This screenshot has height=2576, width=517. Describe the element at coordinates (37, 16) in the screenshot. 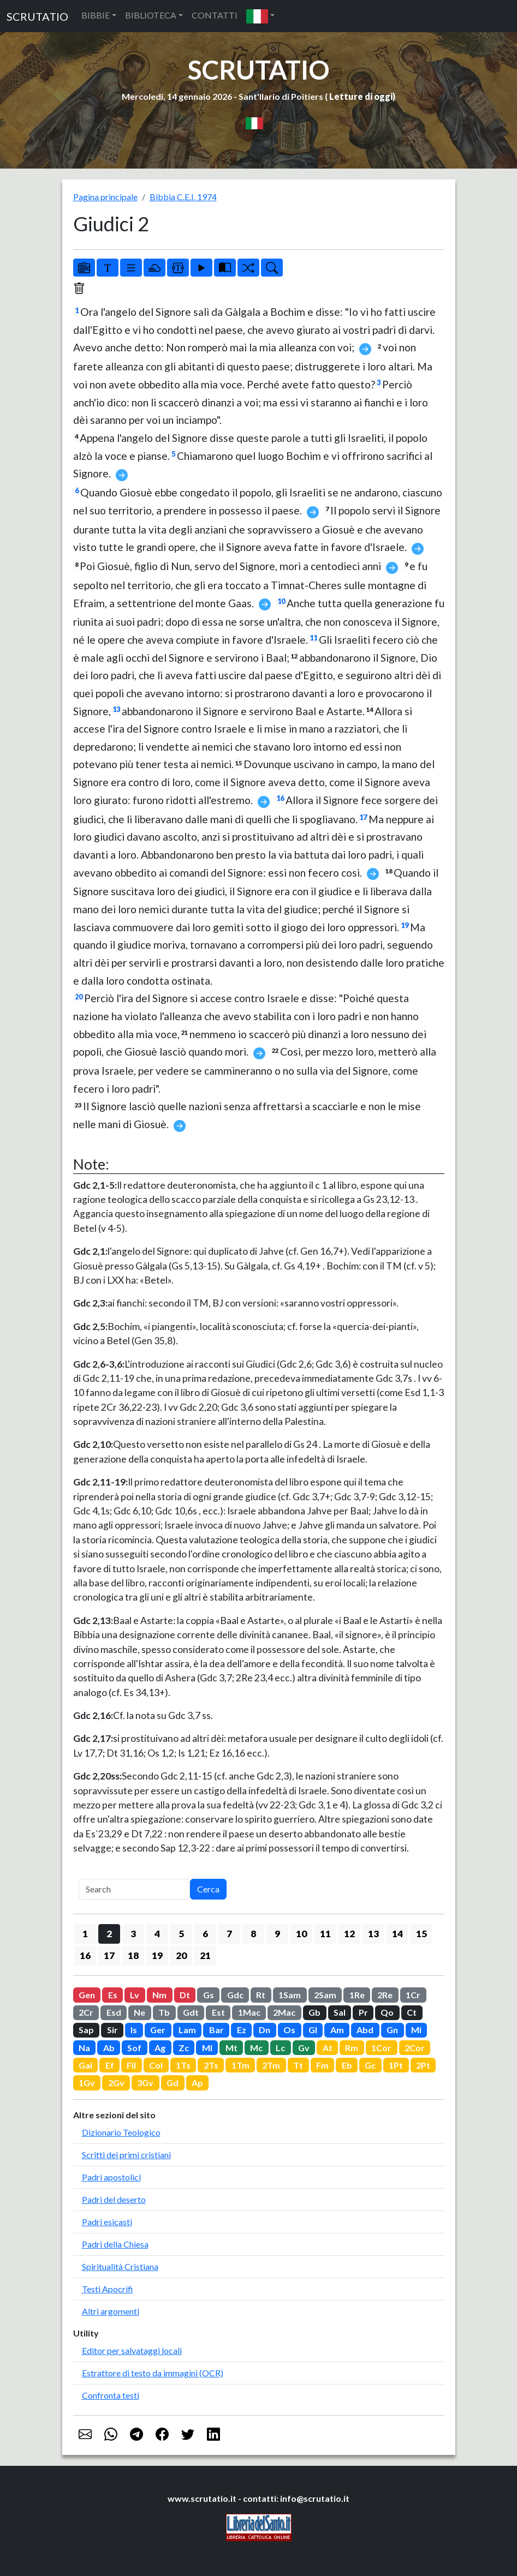

I see `SCRUTATIO` at that location.